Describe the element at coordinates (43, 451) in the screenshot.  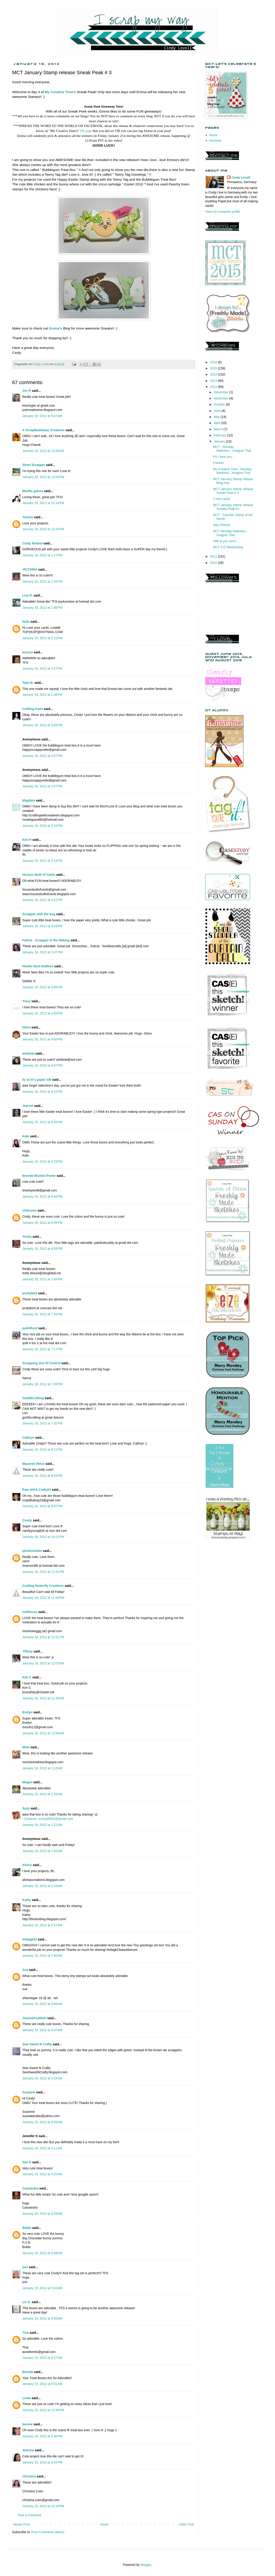
I see `January 18, 2012 at 11:50 AM` at that location.